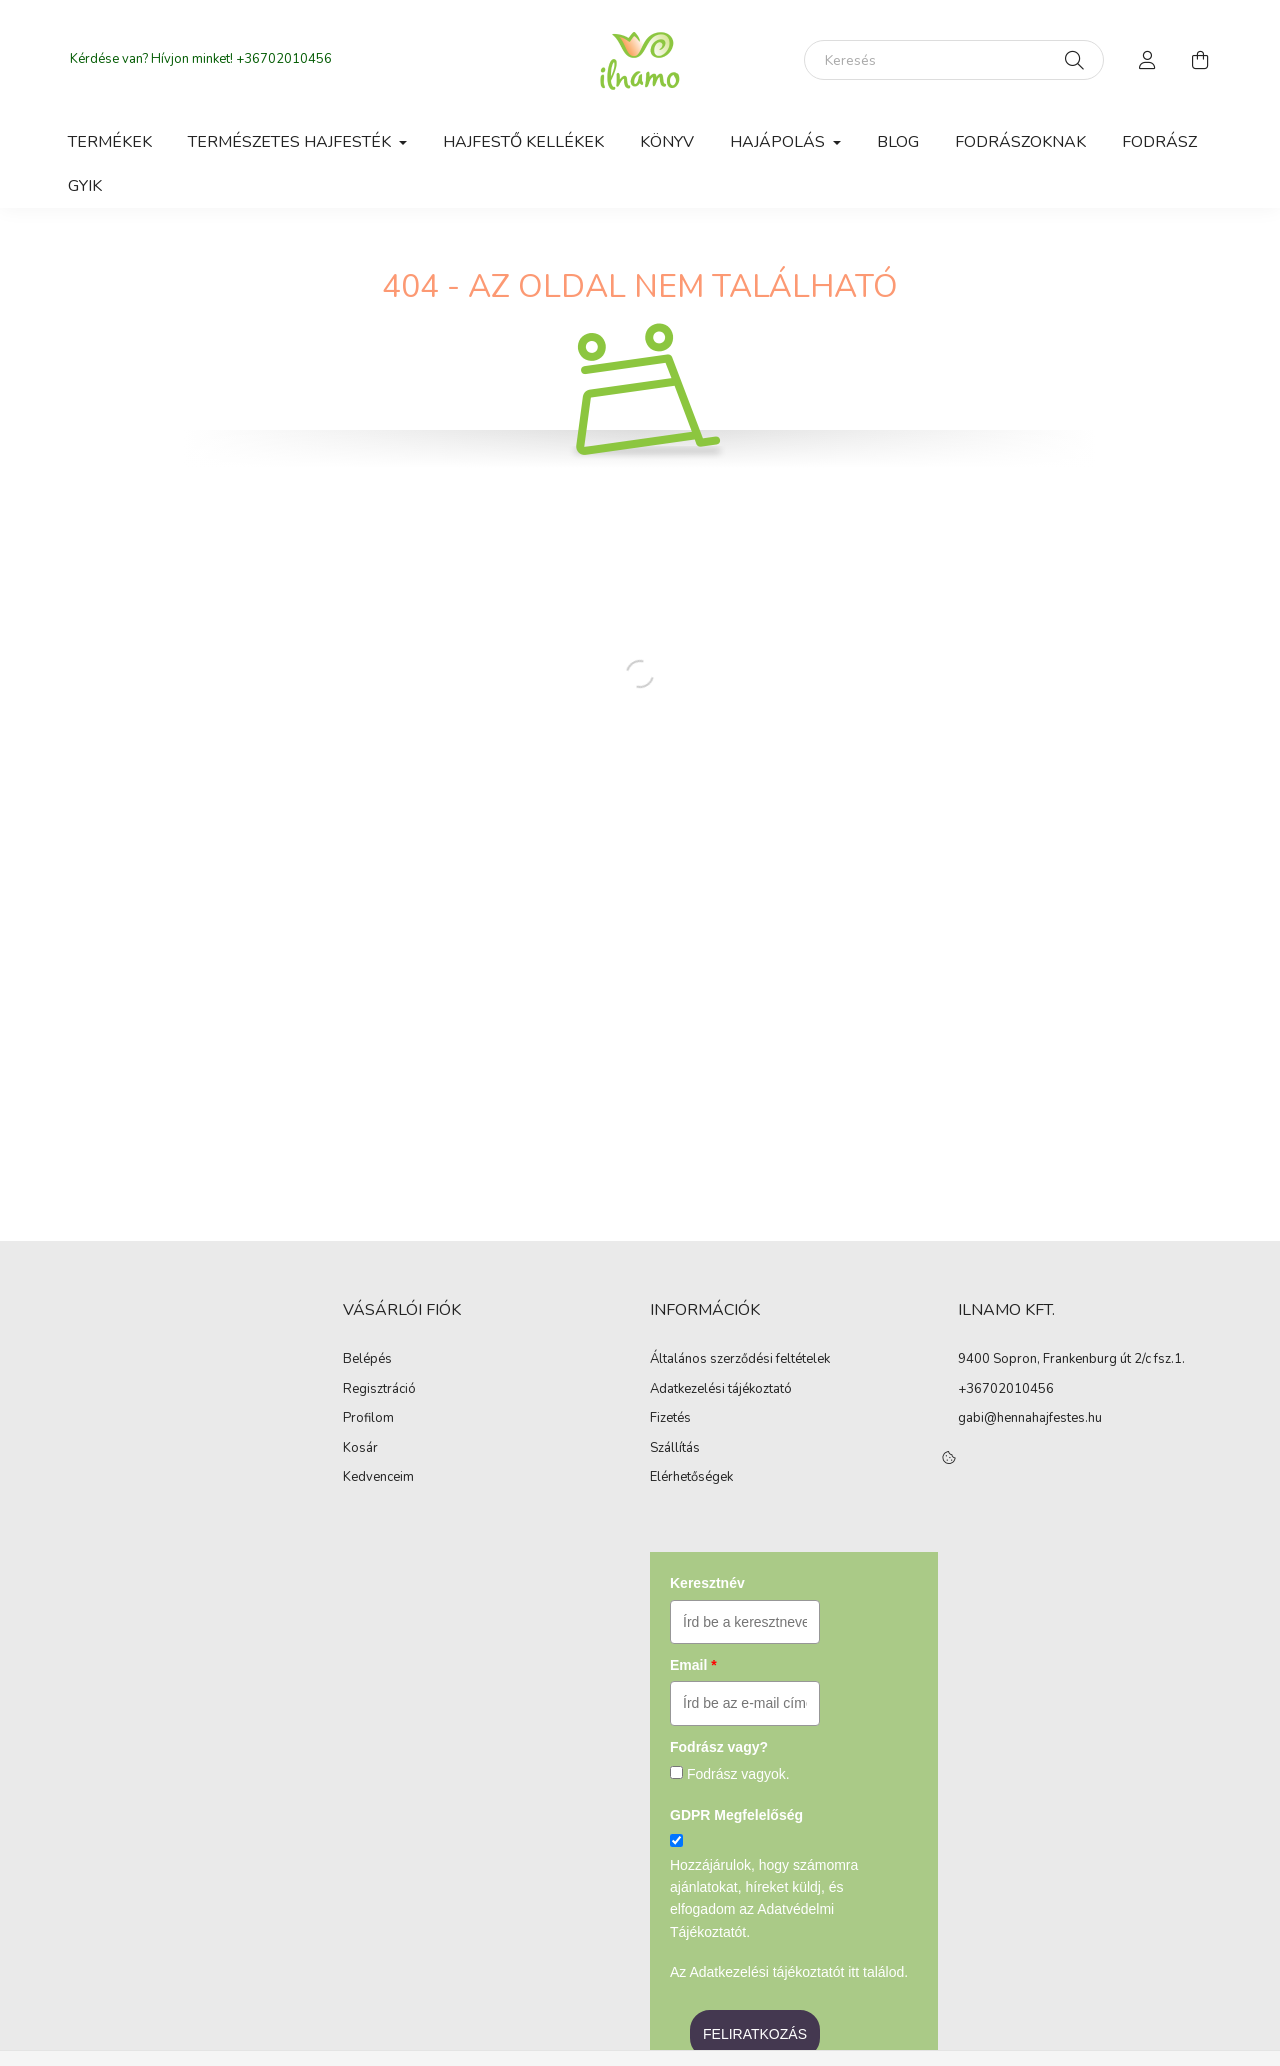 The width and height of the screenshot is (1280, 2066). I want to click on +36702010456, so click(284, 59).